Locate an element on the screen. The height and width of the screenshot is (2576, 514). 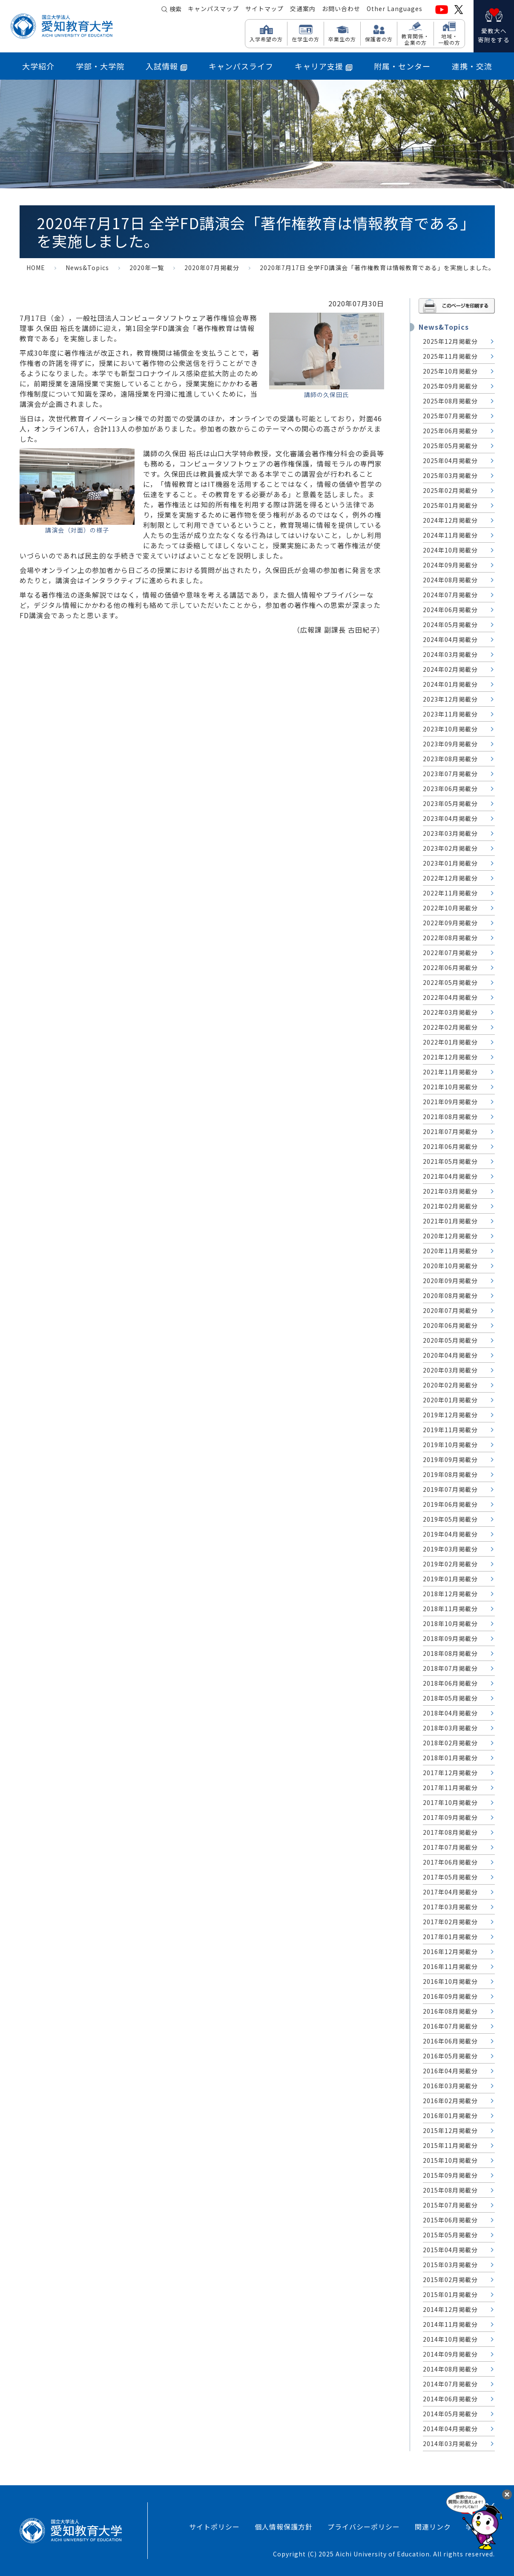
お問い合わせ is located at coordinates (341, 9).